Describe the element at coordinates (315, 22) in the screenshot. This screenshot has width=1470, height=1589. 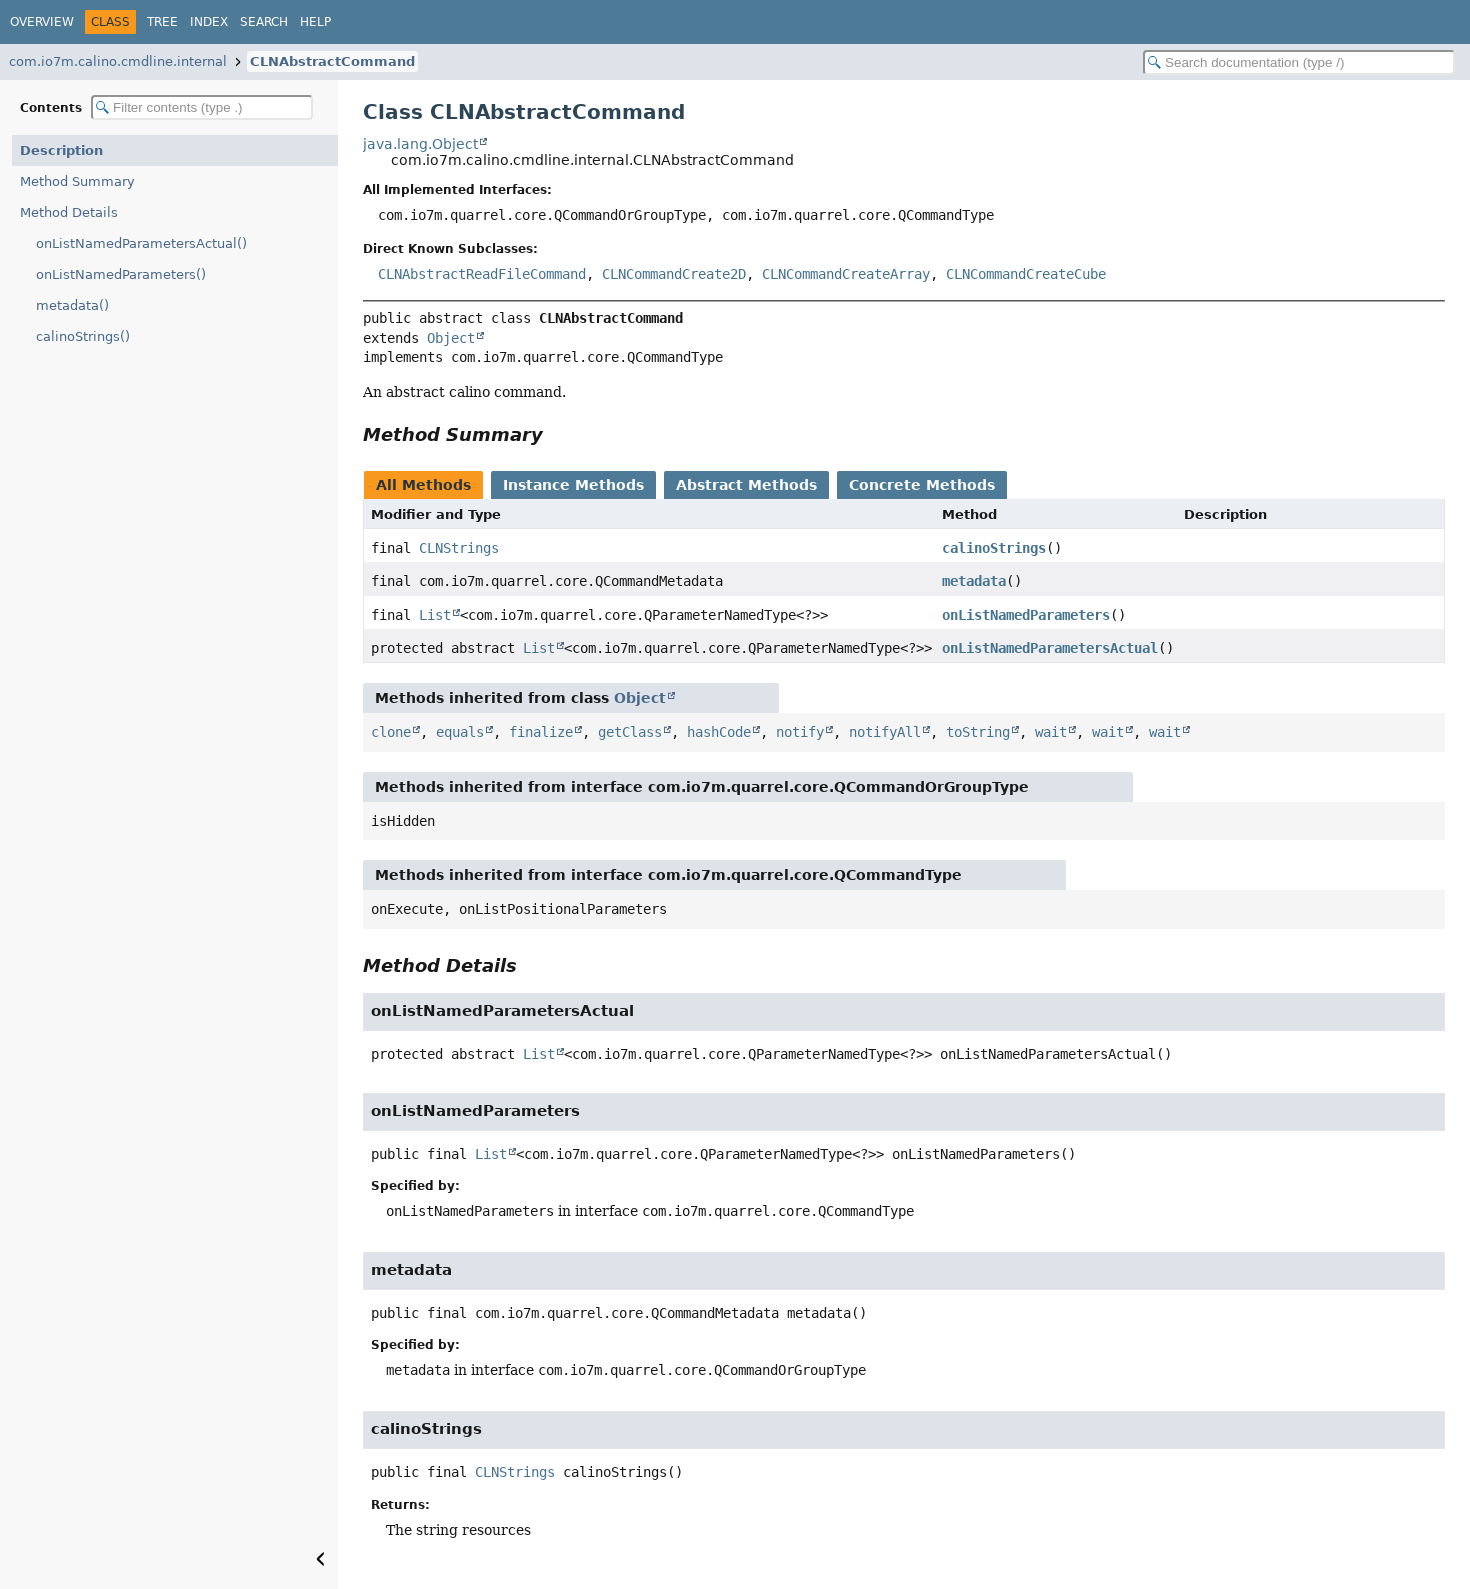
I see `Help` at that location.